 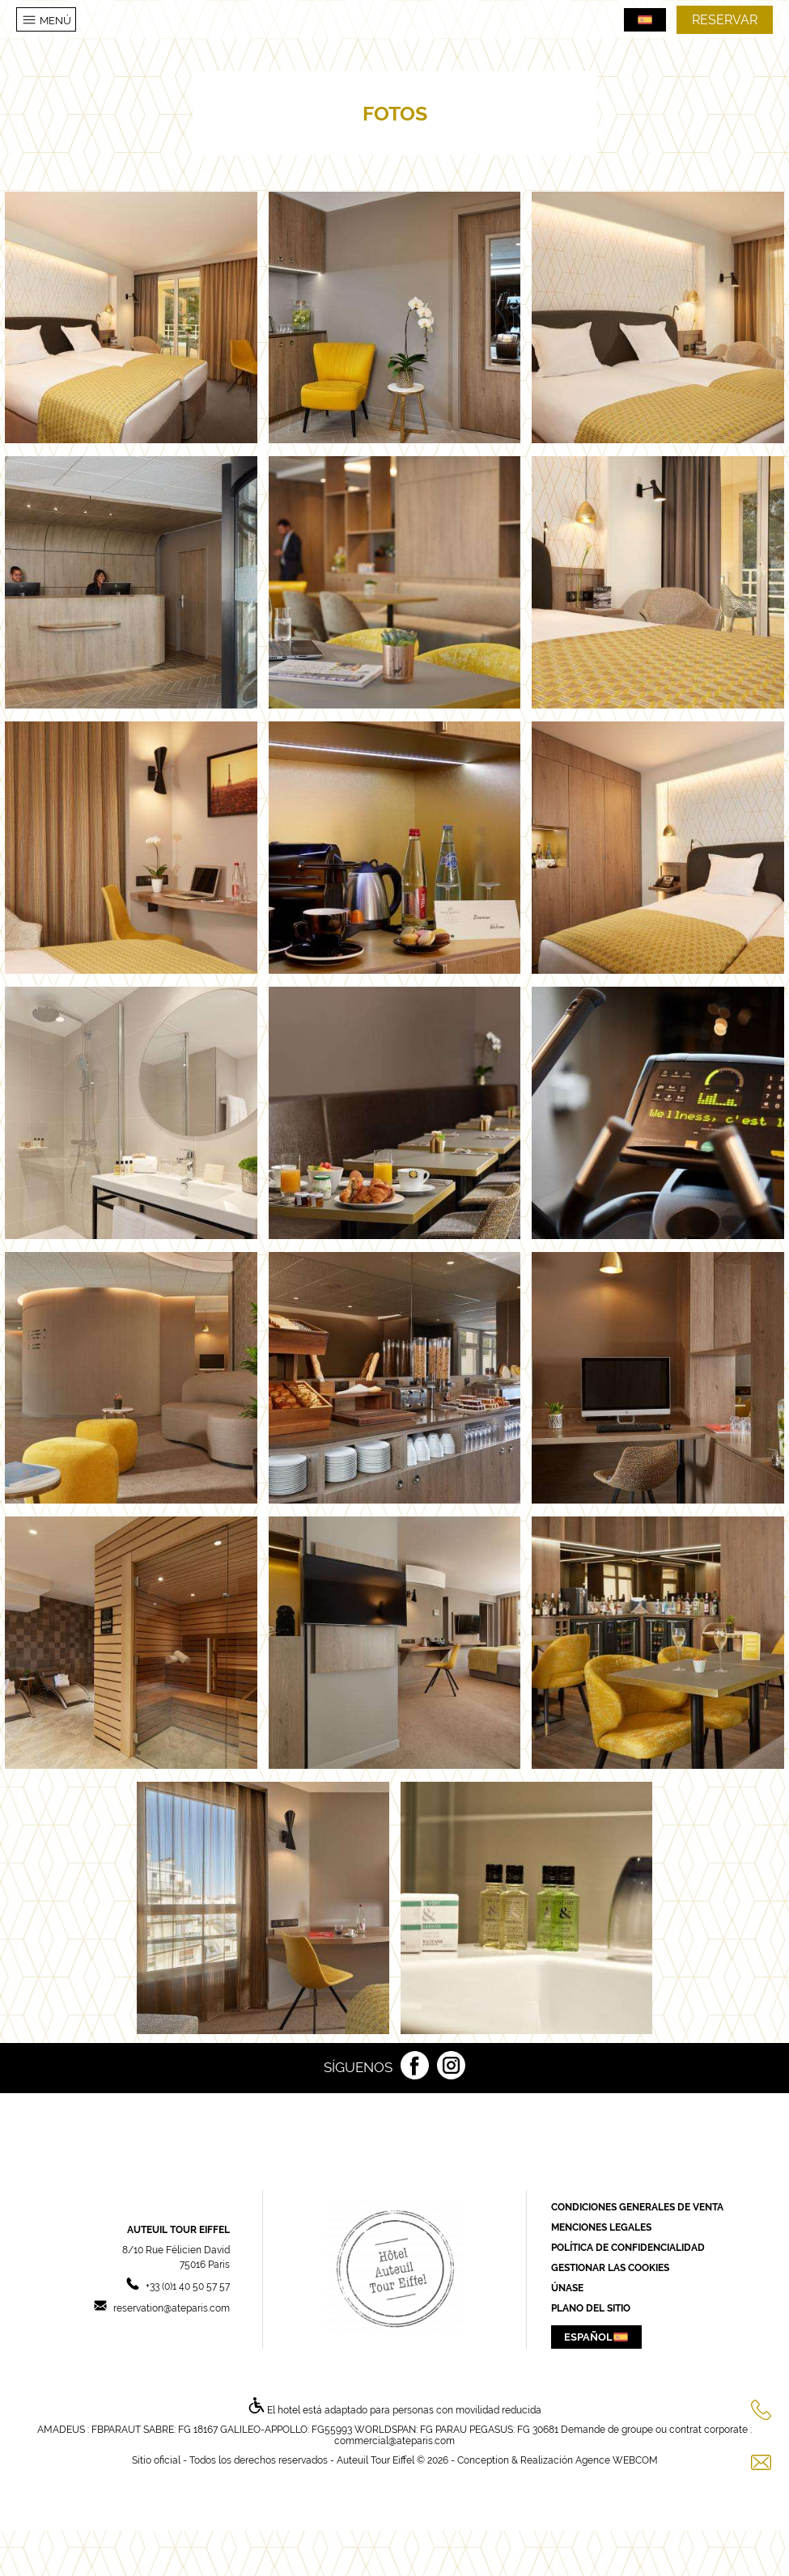 What do you see at coordinates (596, 2337) in the screenshot?
I see `Español` at bounding box center [596, 2337].